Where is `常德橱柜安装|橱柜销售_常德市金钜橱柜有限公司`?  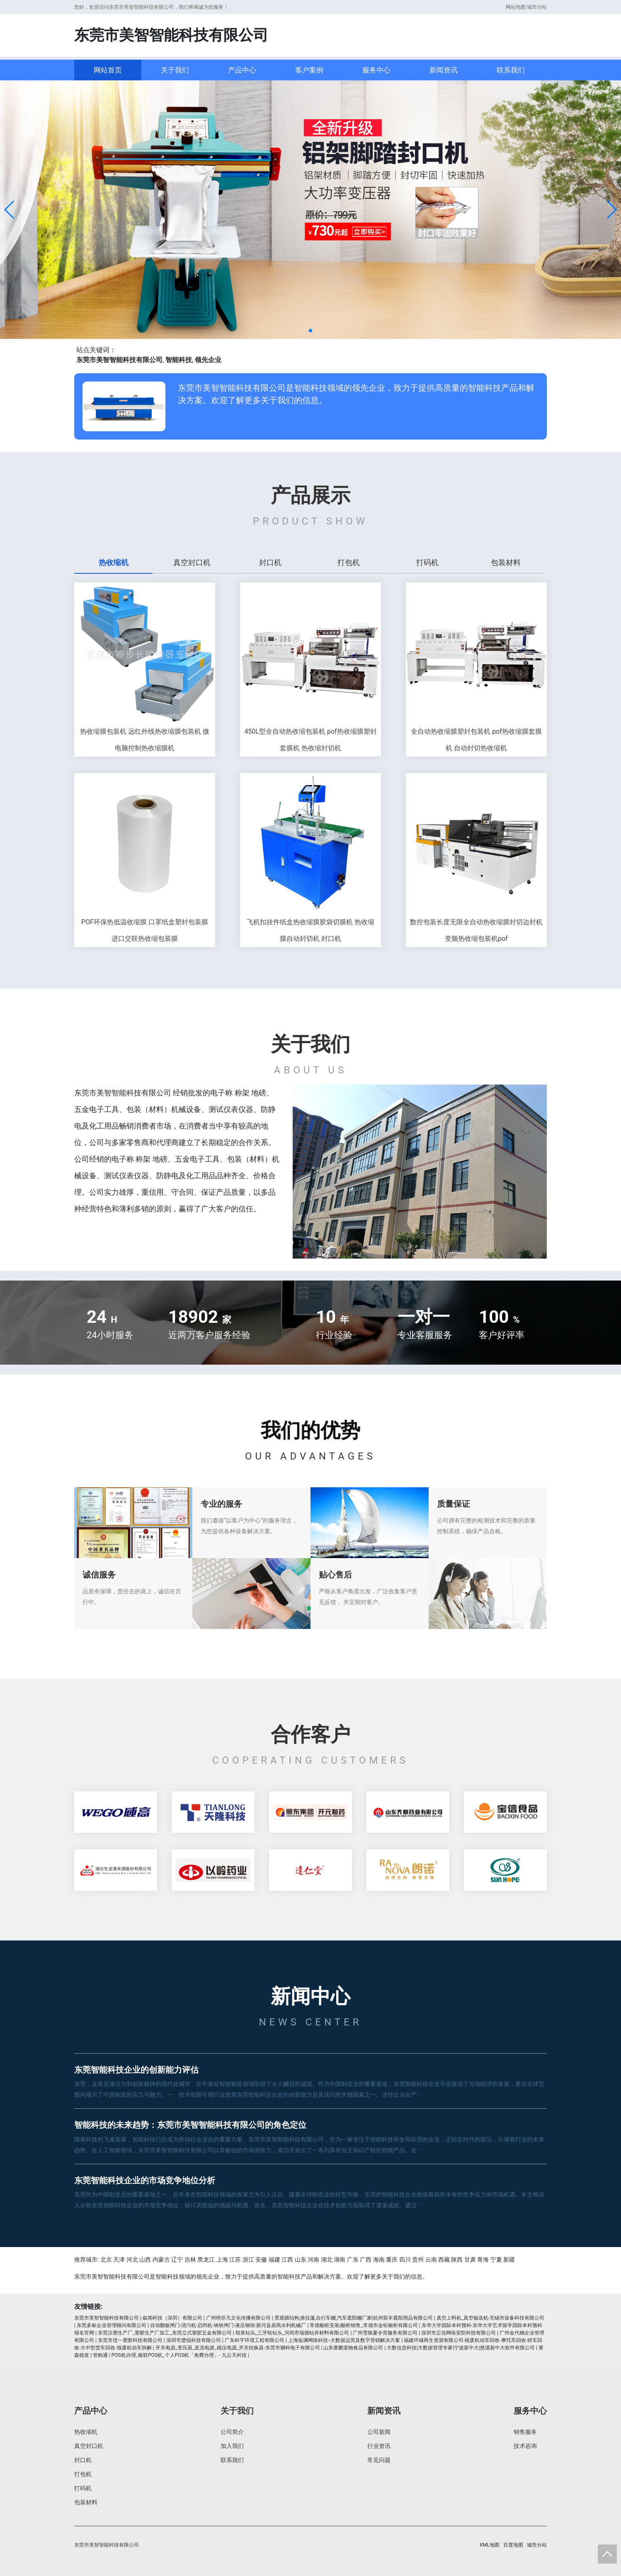
常德橱柜安装|橱柜销售_常德市金钜橱柜有限公司 is located at coordinates (363, 2325).